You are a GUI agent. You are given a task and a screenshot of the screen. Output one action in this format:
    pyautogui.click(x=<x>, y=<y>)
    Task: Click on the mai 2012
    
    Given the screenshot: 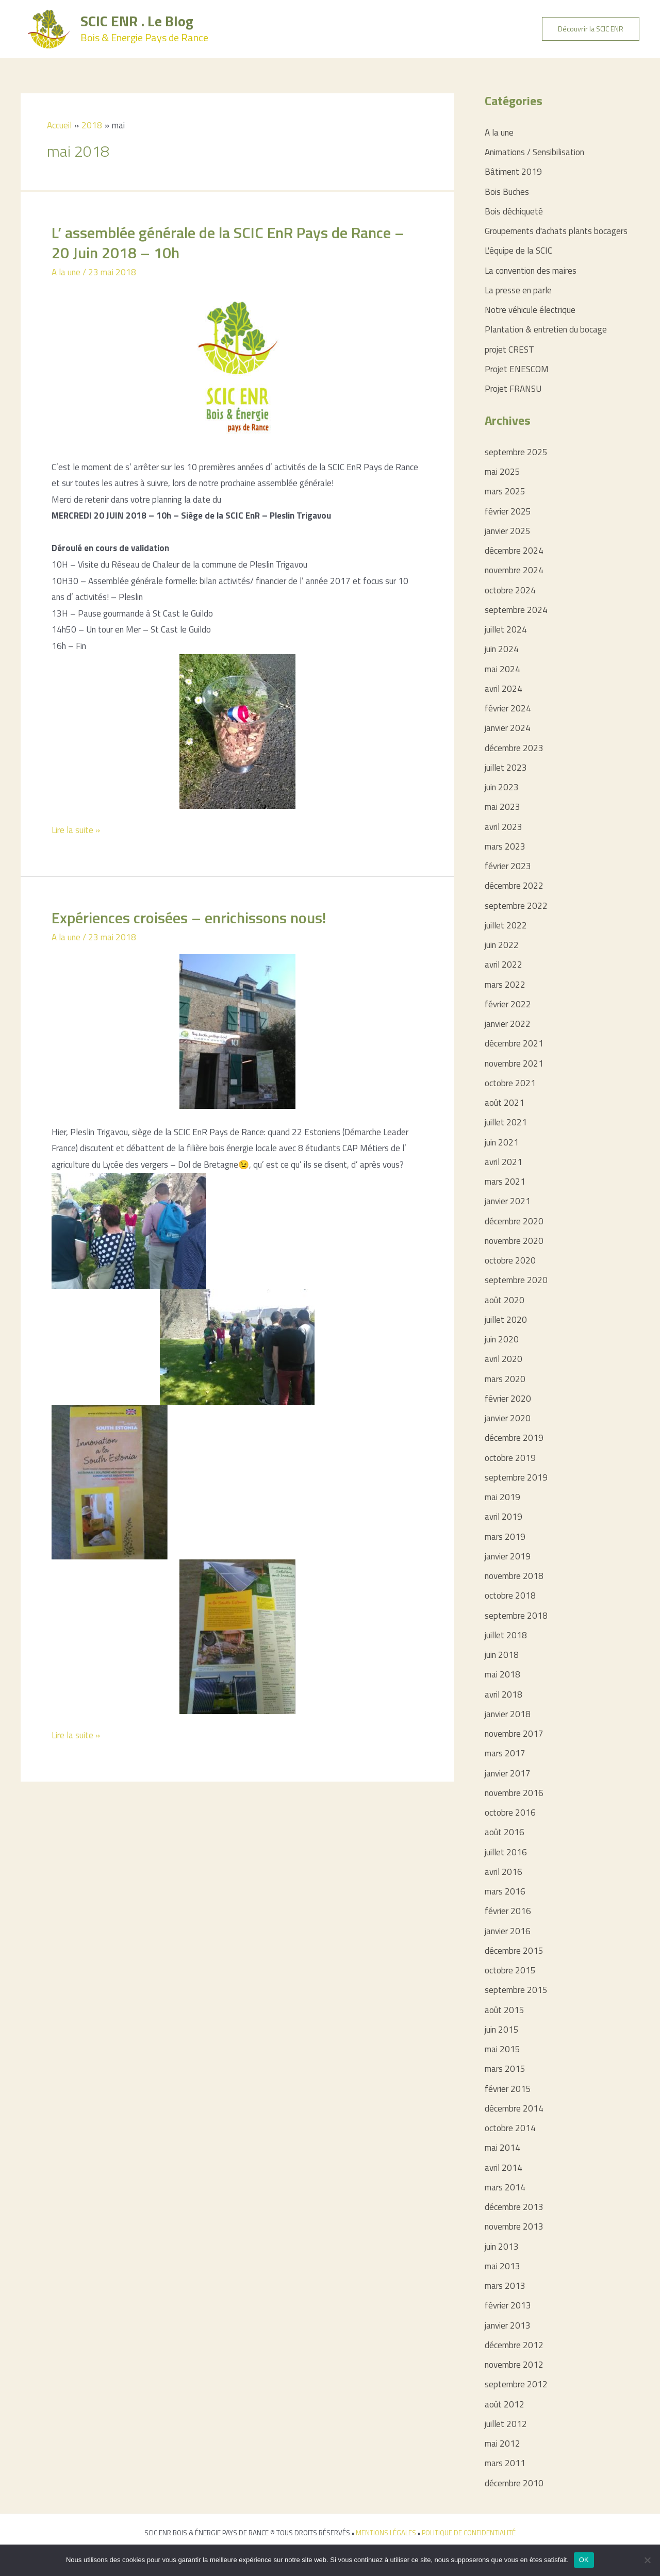 What is the action you would take?
    pyautogui.click(x=502, y=2443)
    